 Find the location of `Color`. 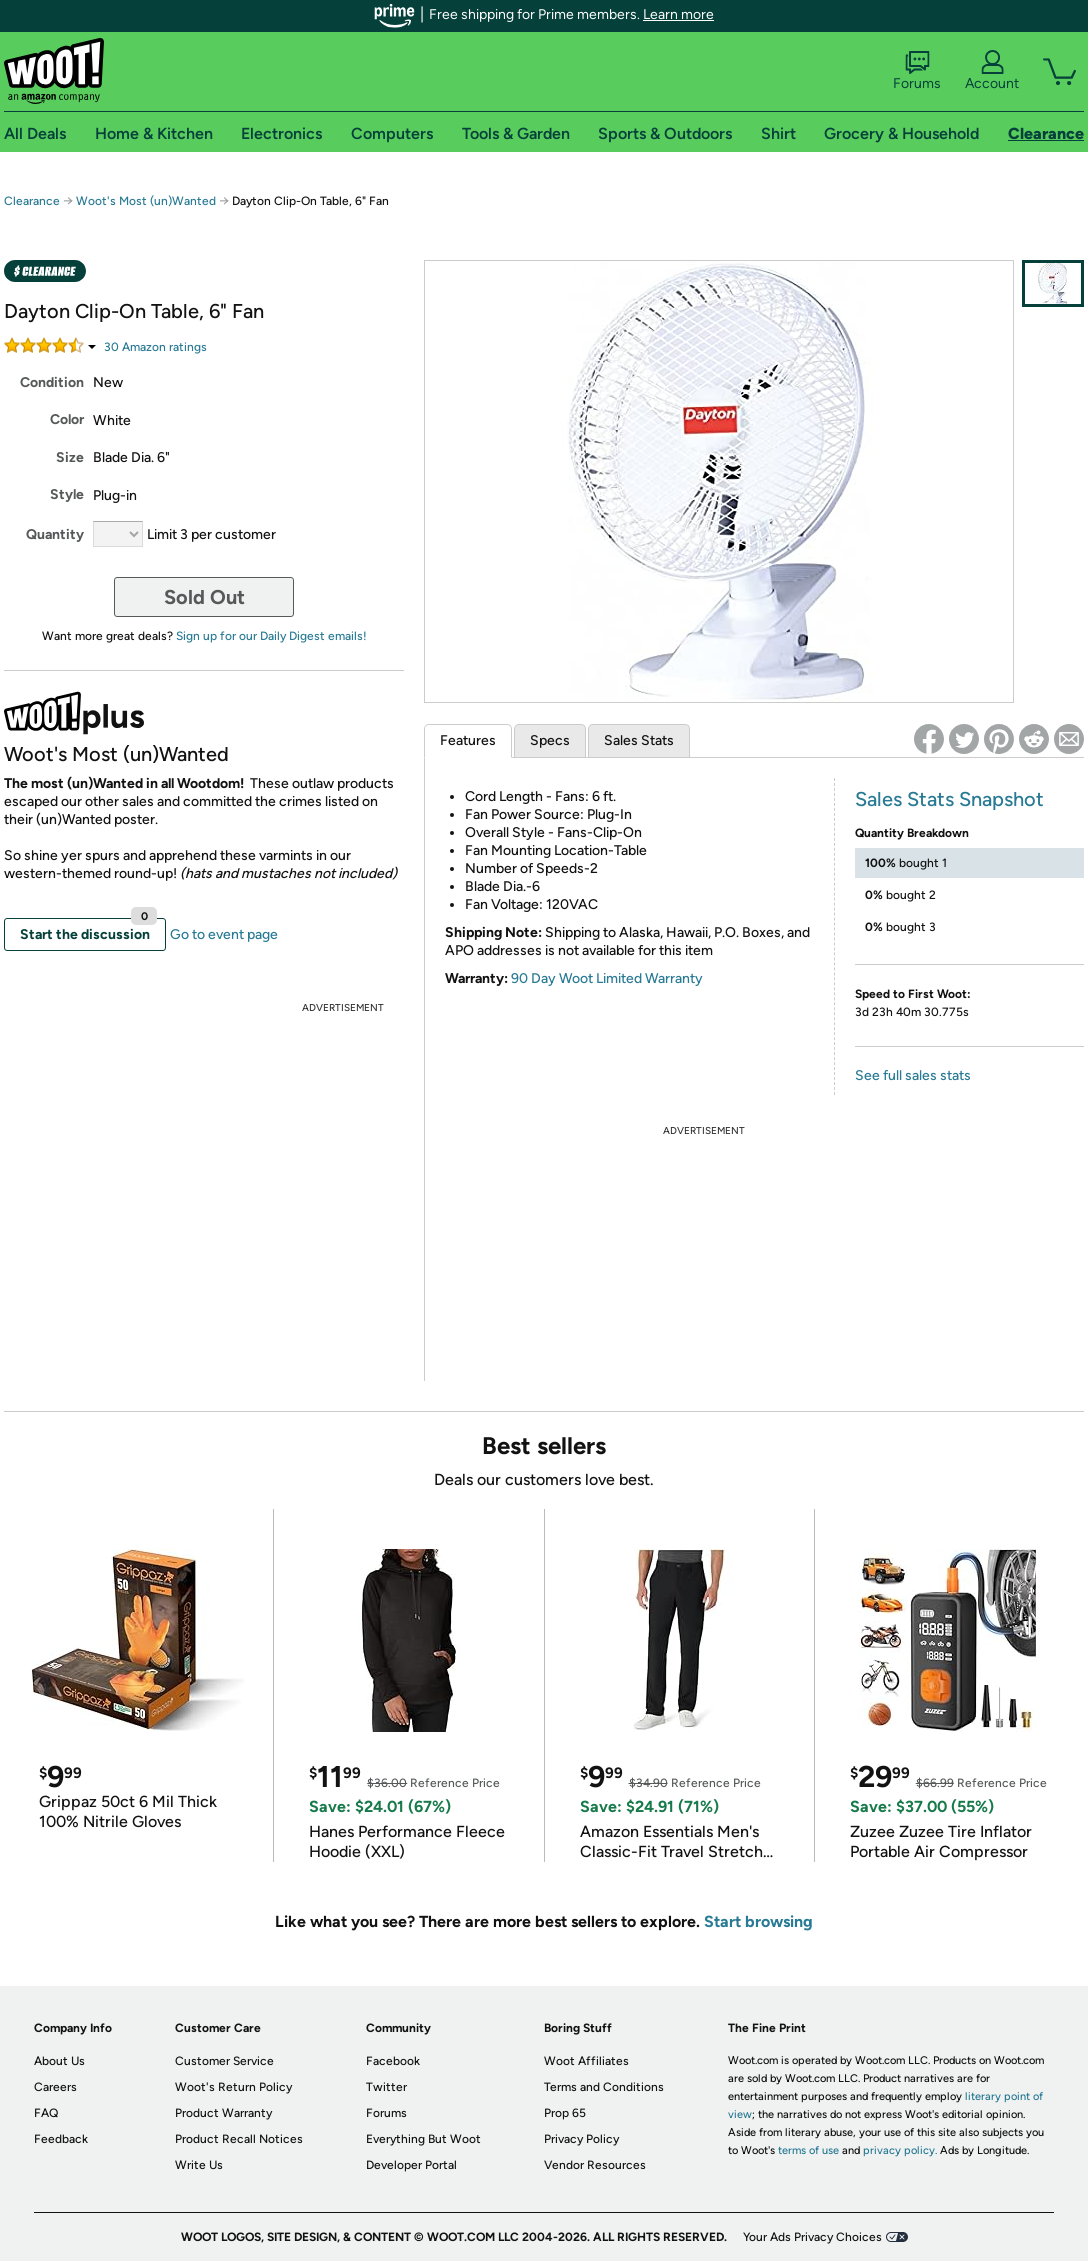

Color is located at coordinates (67, 419).